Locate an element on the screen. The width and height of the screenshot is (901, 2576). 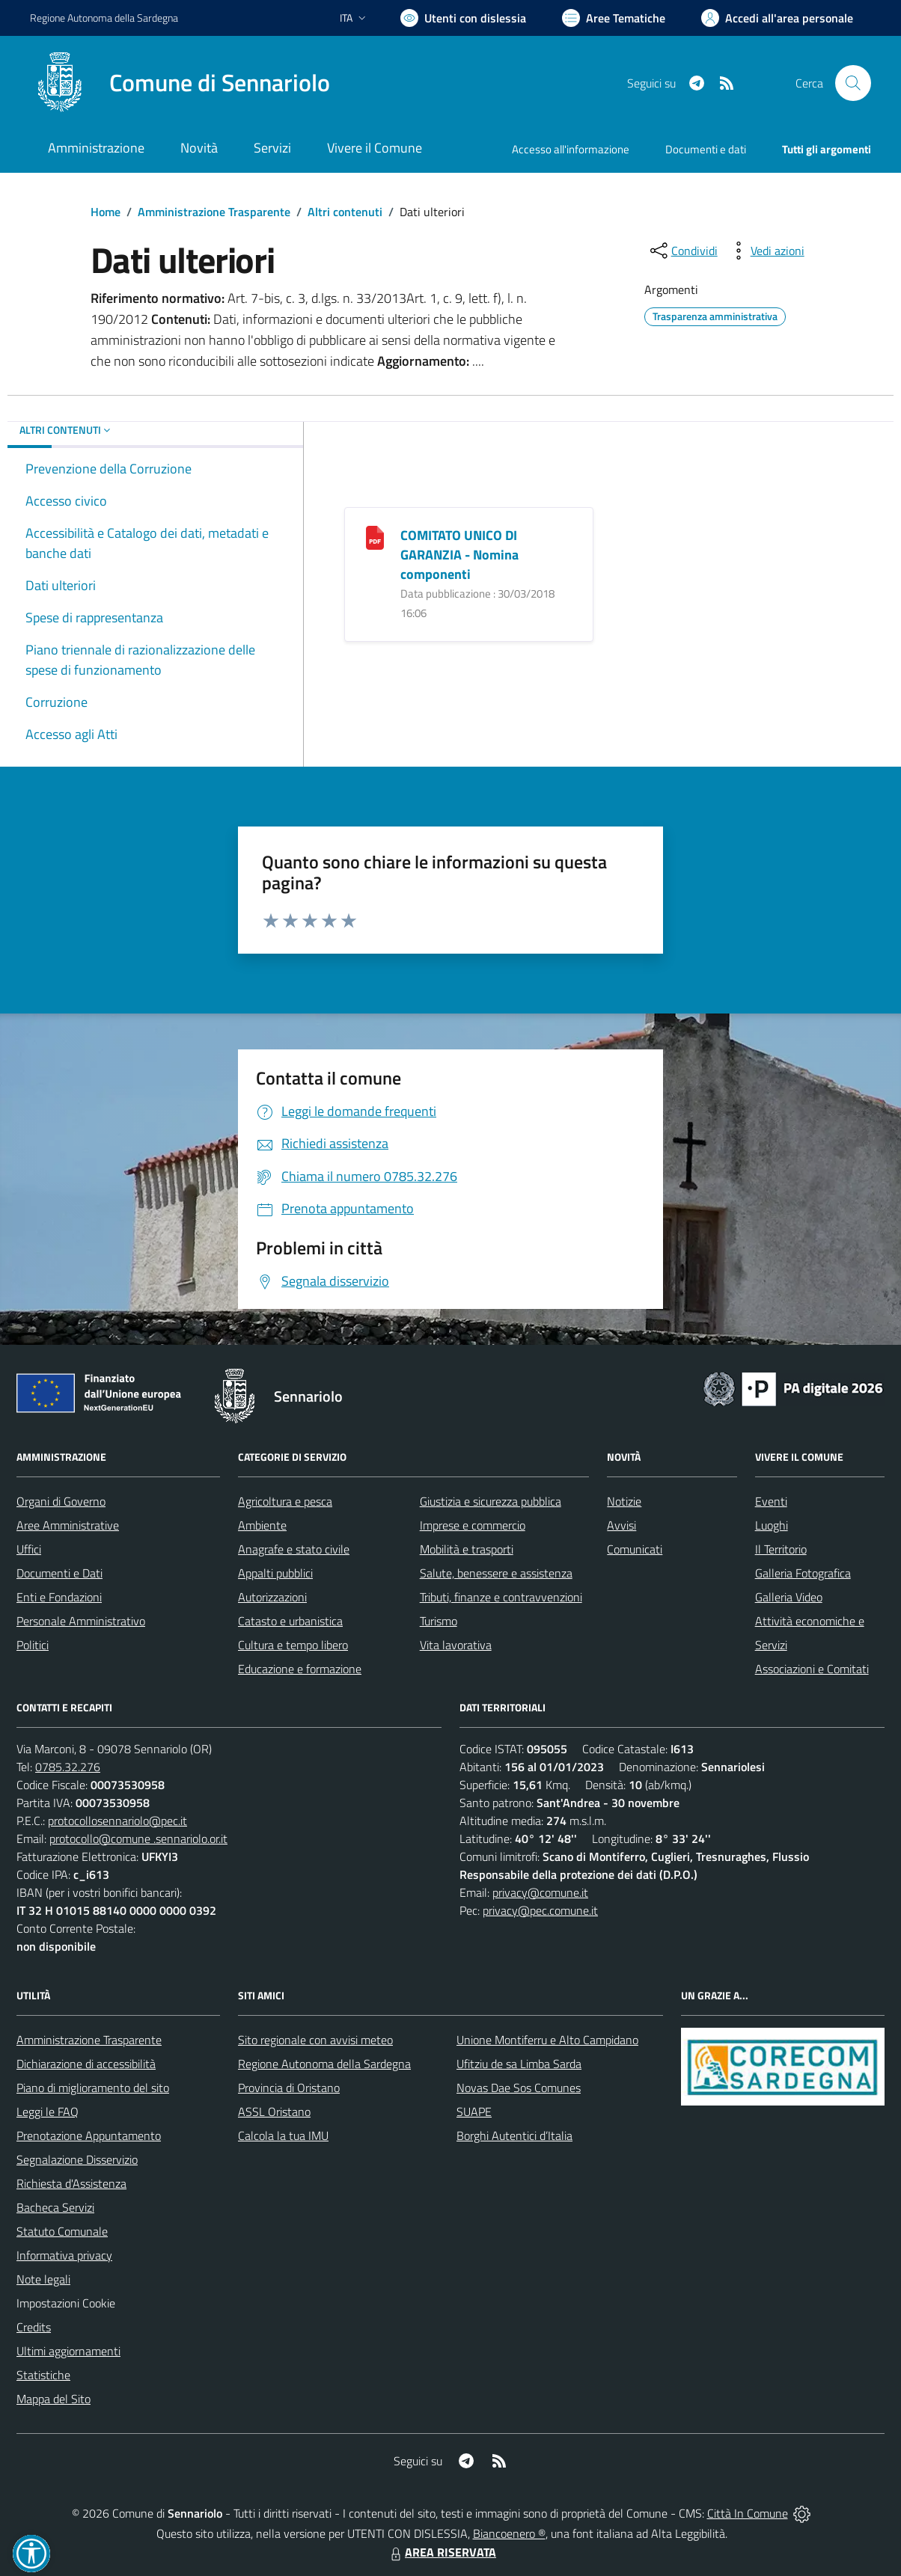
Agricoltura e pesca is located at coordinates (285, 1501).